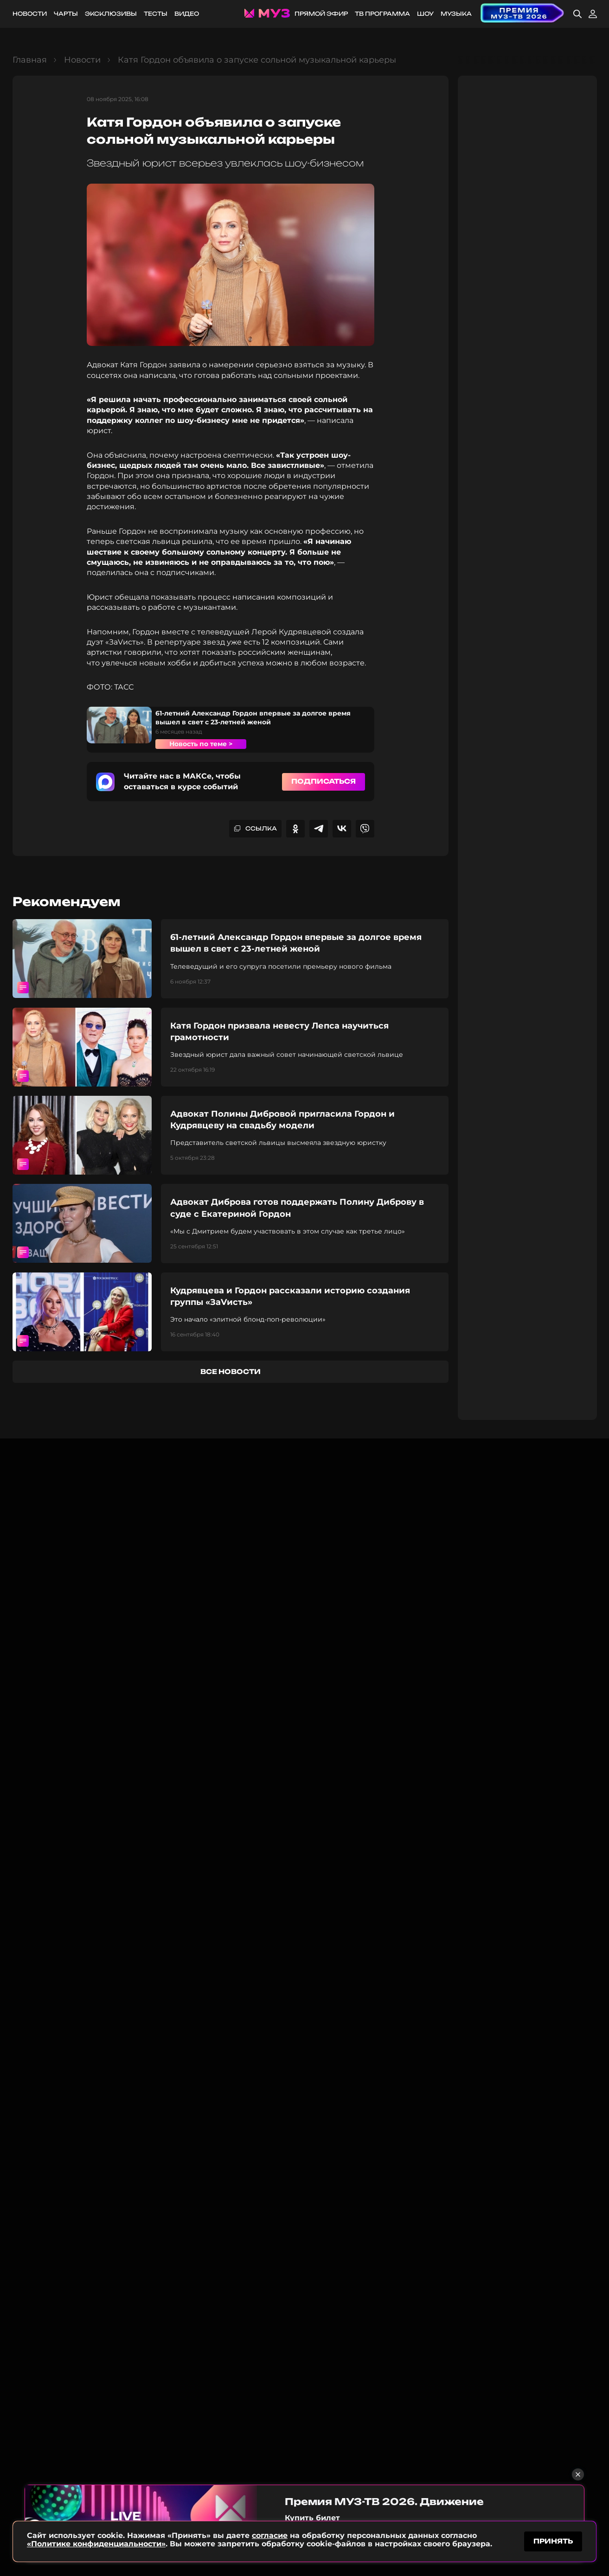 The height and width of the screenshot is (2576, 609). Describe the element at coordinates (382, 14) in the screenshot. I see `ТВ программа` at that location.